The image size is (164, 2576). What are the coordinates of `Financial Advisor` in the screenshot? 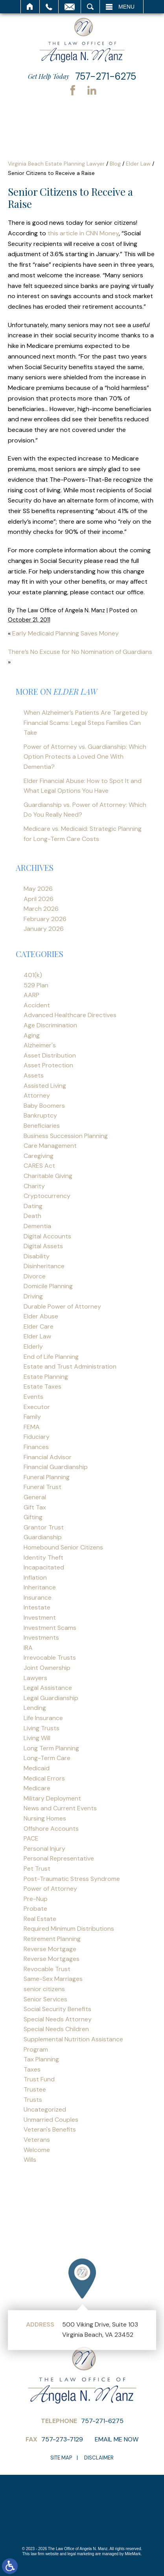 It's located at (48, 1457).